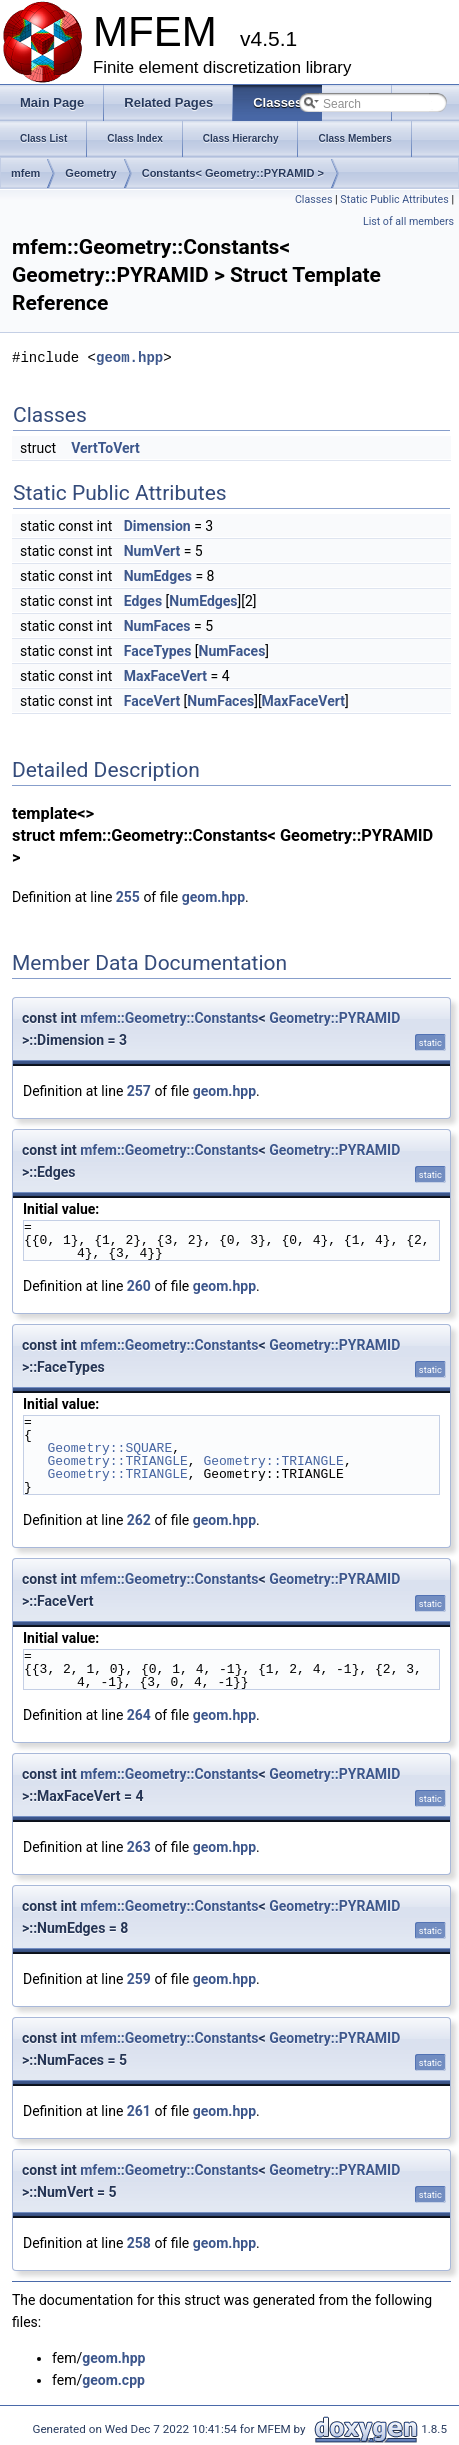 This screenshot has height=2445, width=459. Describe the element at coordinates (408, 221) in the screenshot. I see `List of all members` at that location.